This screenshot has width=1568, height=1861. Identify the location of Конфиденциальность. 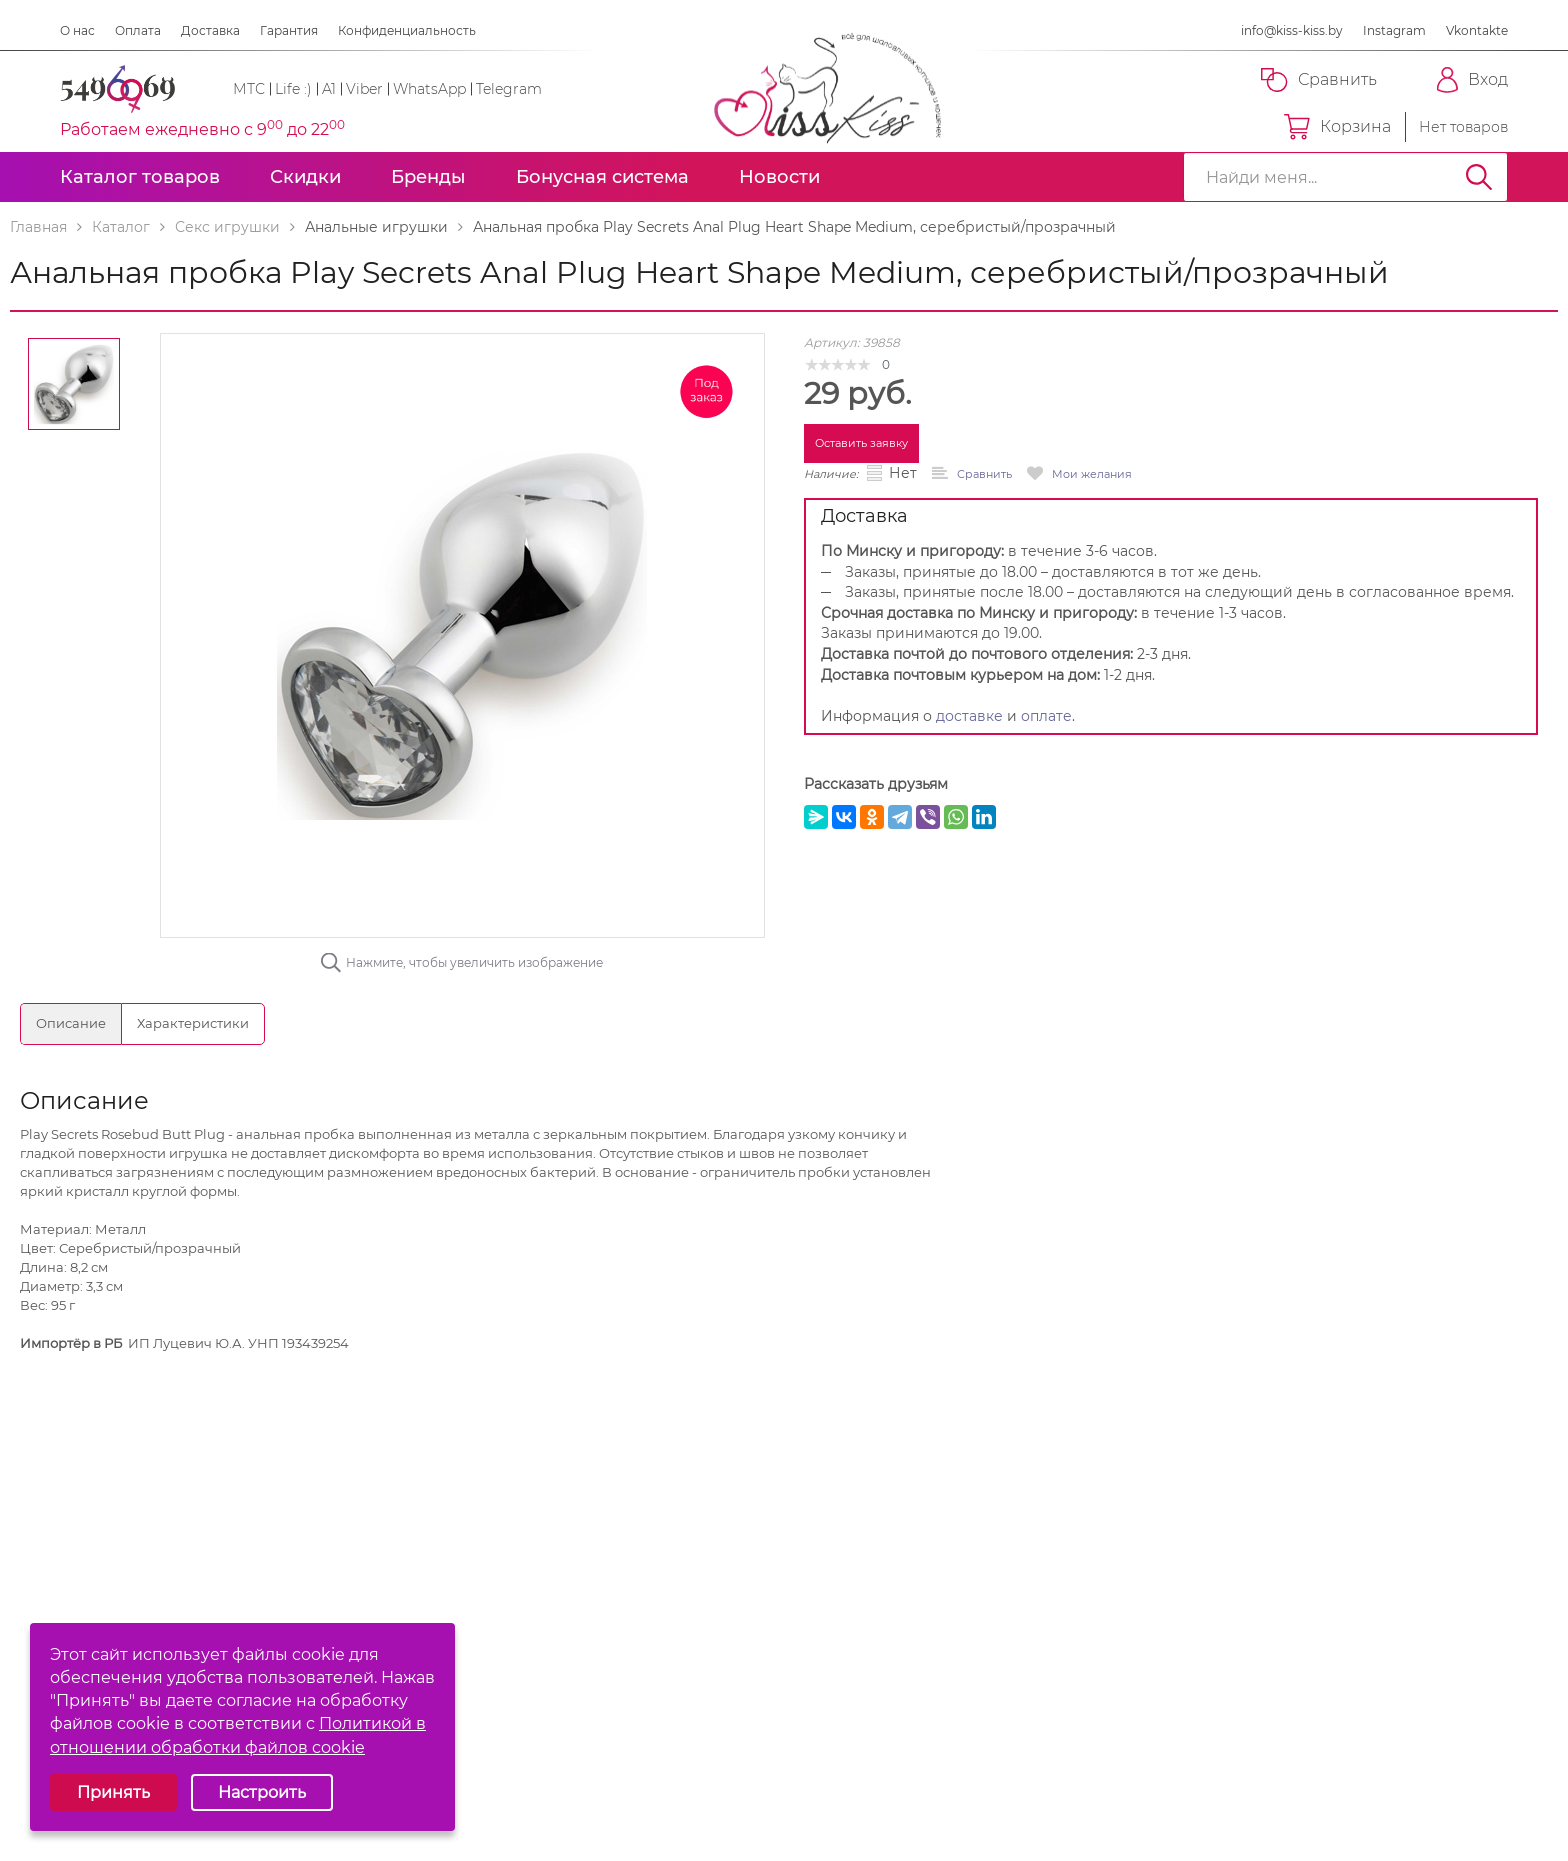
(407, 30).